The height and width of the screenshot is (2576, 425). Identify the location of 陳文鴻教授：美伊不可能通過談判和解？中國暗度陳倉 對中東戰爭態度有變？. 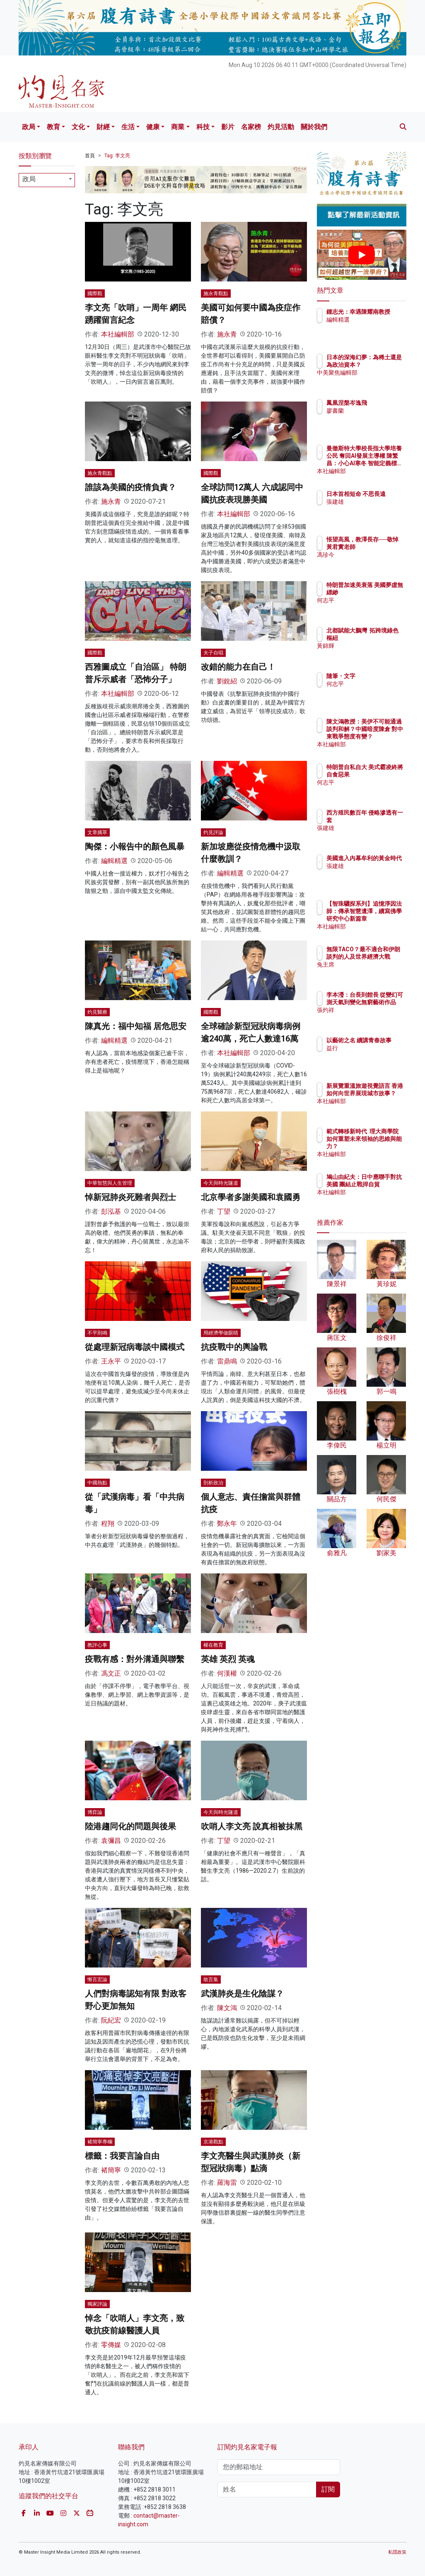
(382, 736).